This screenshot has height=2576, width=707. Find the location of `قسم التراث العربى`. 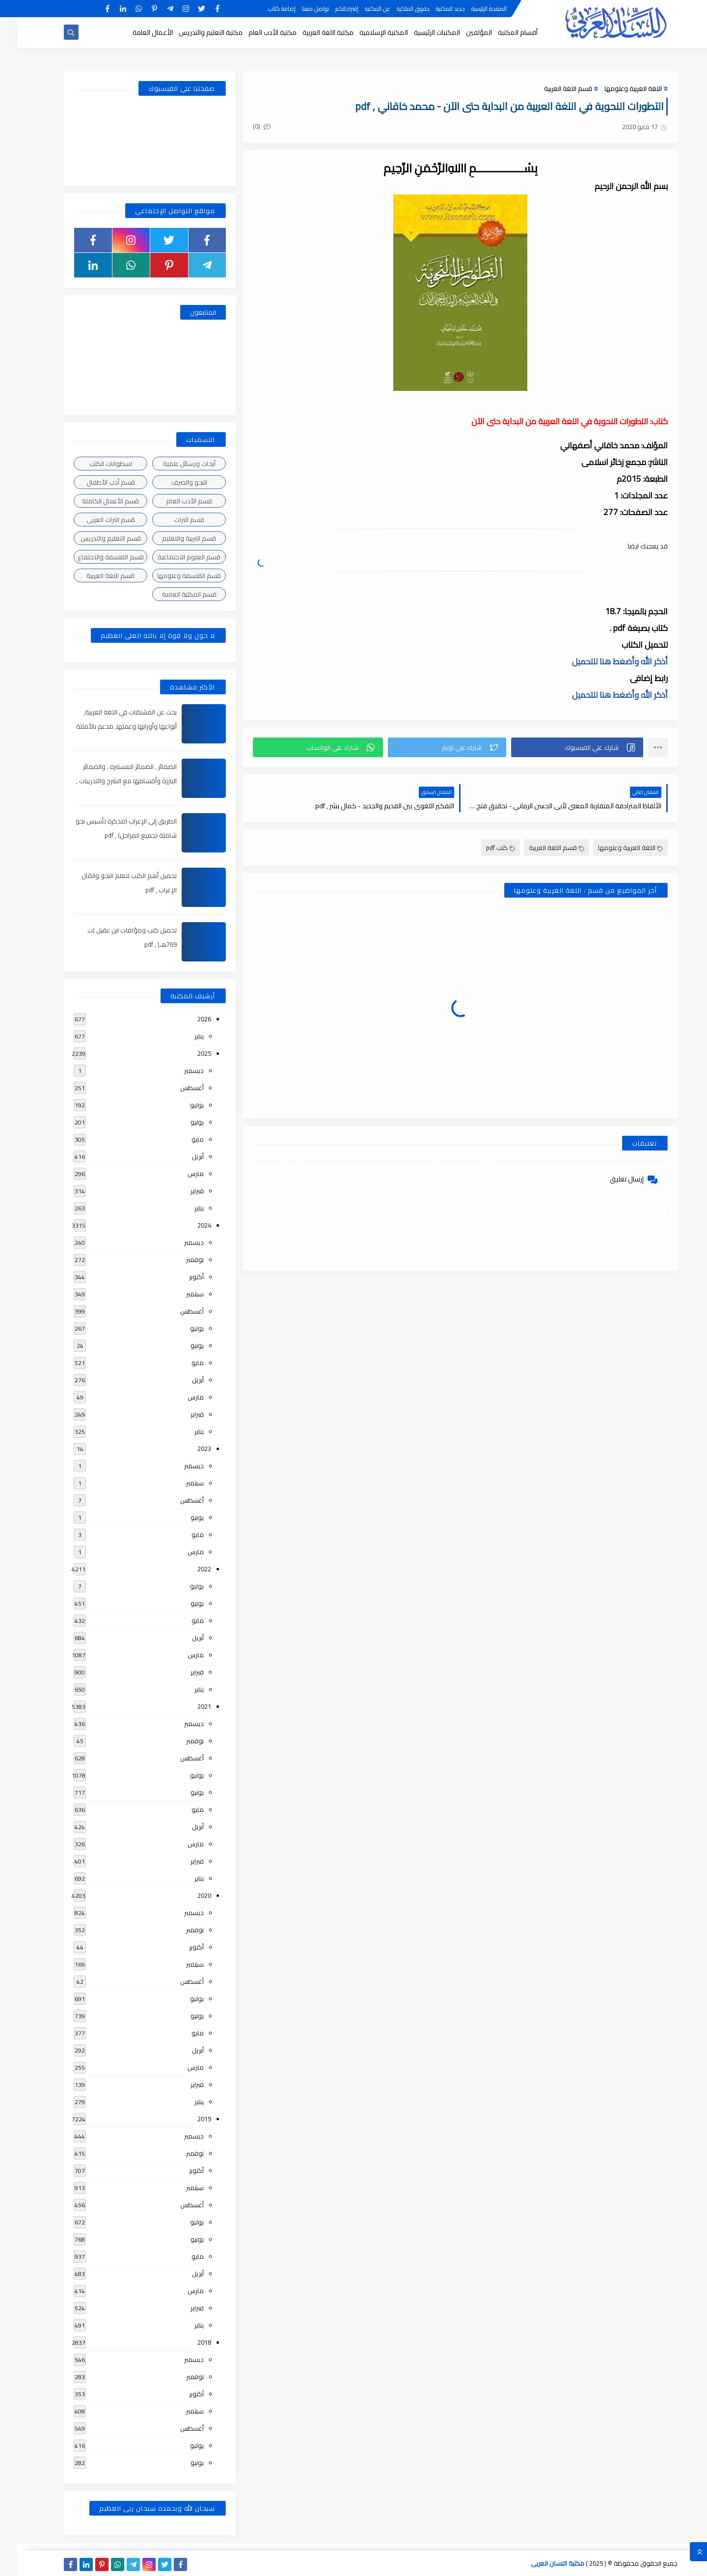

قسم التراث العربى is located at coordinates (93, 519).